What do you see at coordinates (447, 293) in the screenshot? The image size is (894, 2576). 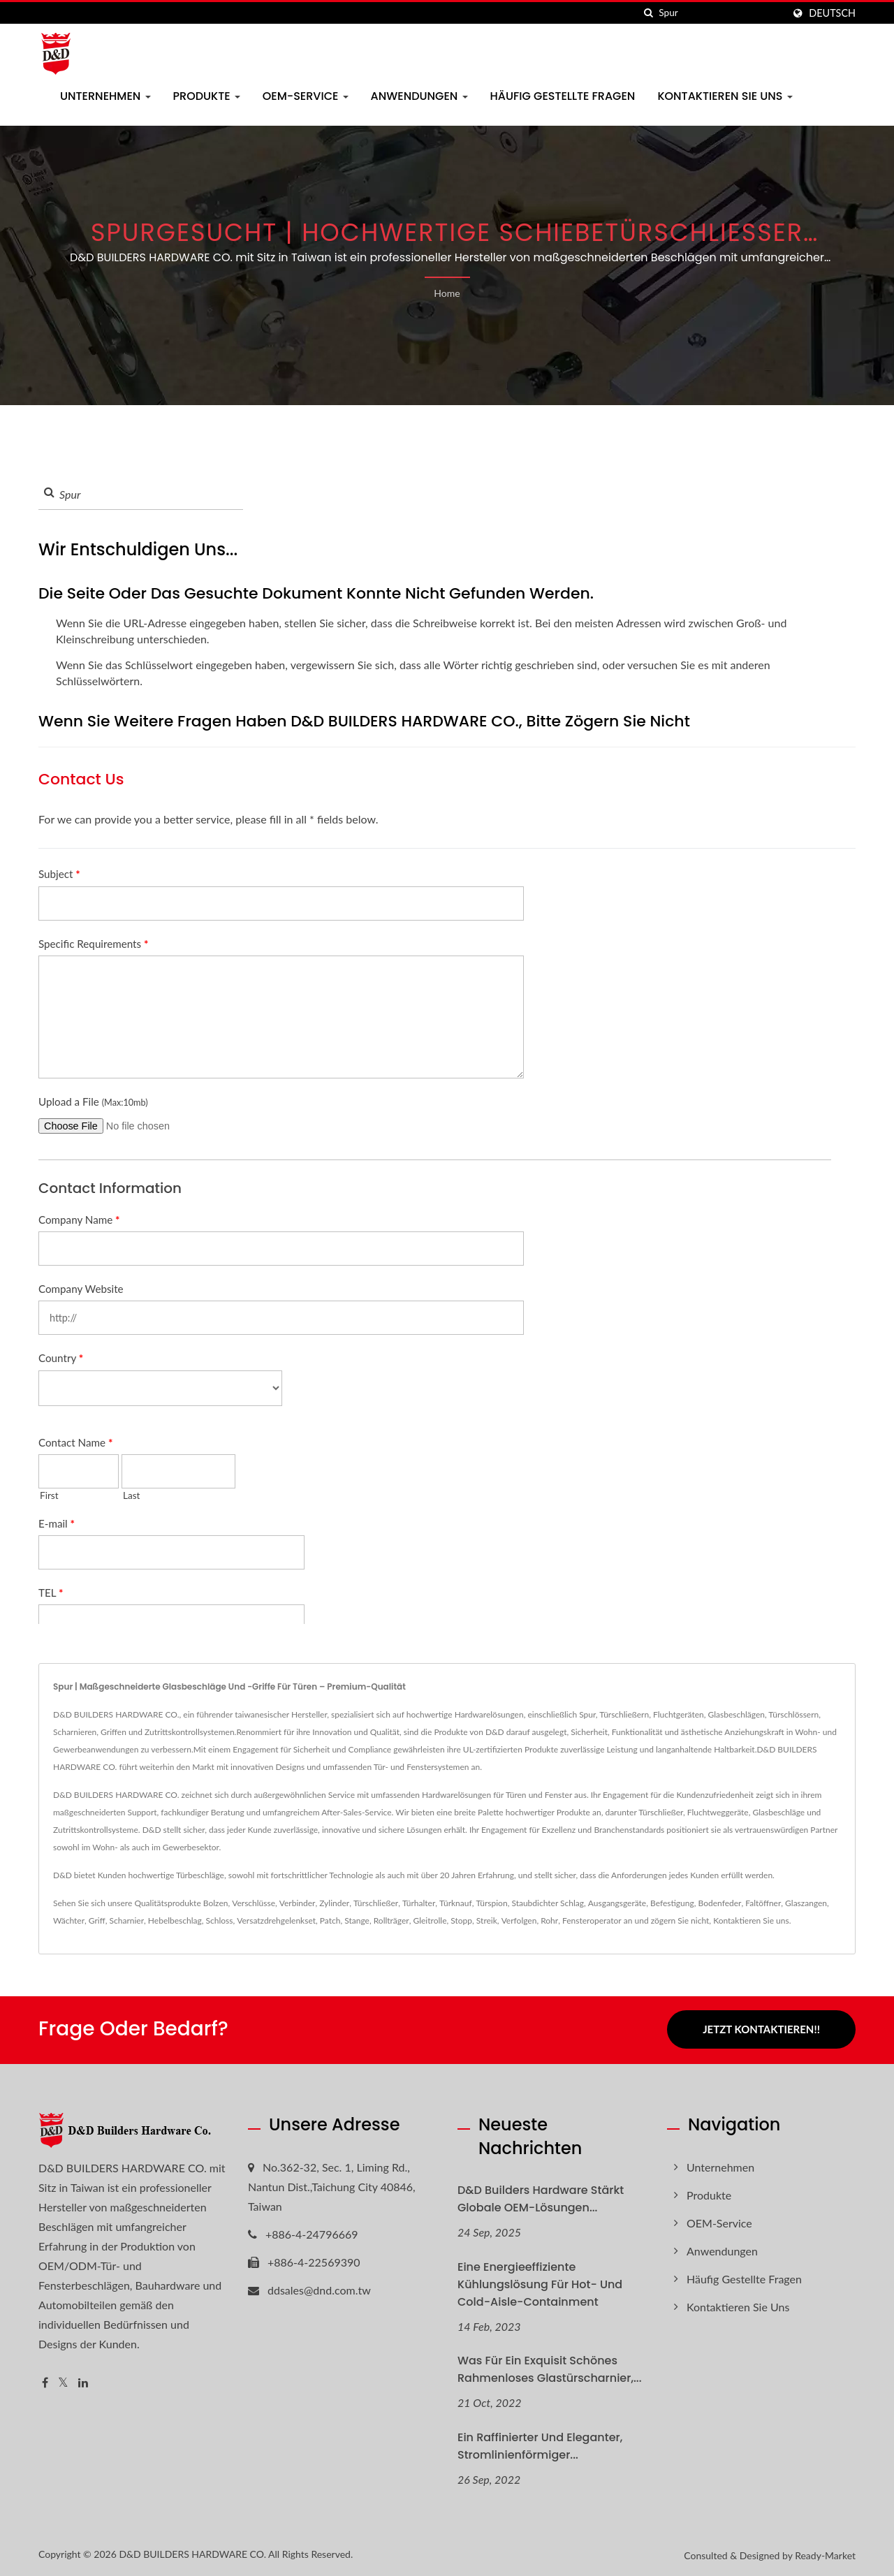 I see `Home` at bounding box center [447, 293].